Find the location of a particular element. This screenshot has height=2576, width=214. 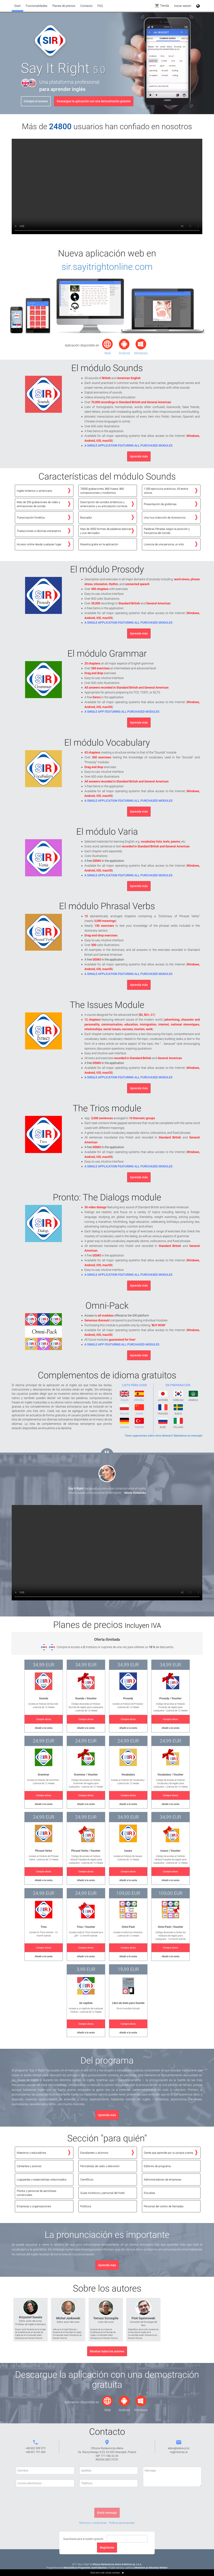

Your browser does not support the video tag. is located at coordinates (107, 186).